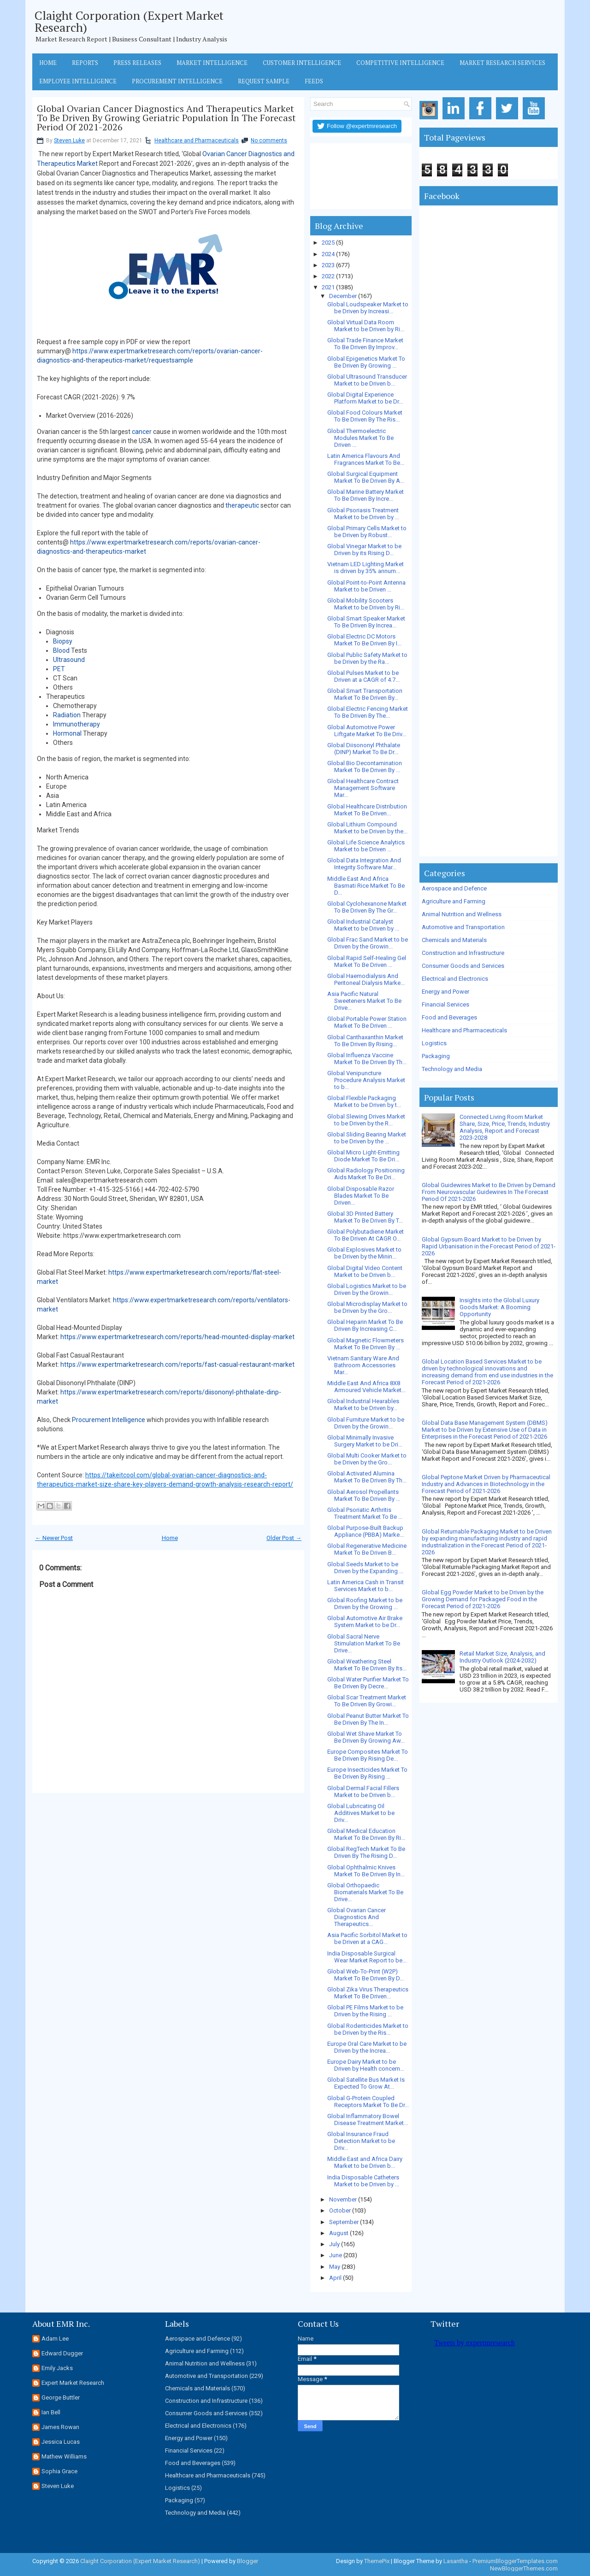  What do you see at coordinates (72, 2382) in the screenshot?
I see `Expert Market Research` at bounding box center [72, 2382].